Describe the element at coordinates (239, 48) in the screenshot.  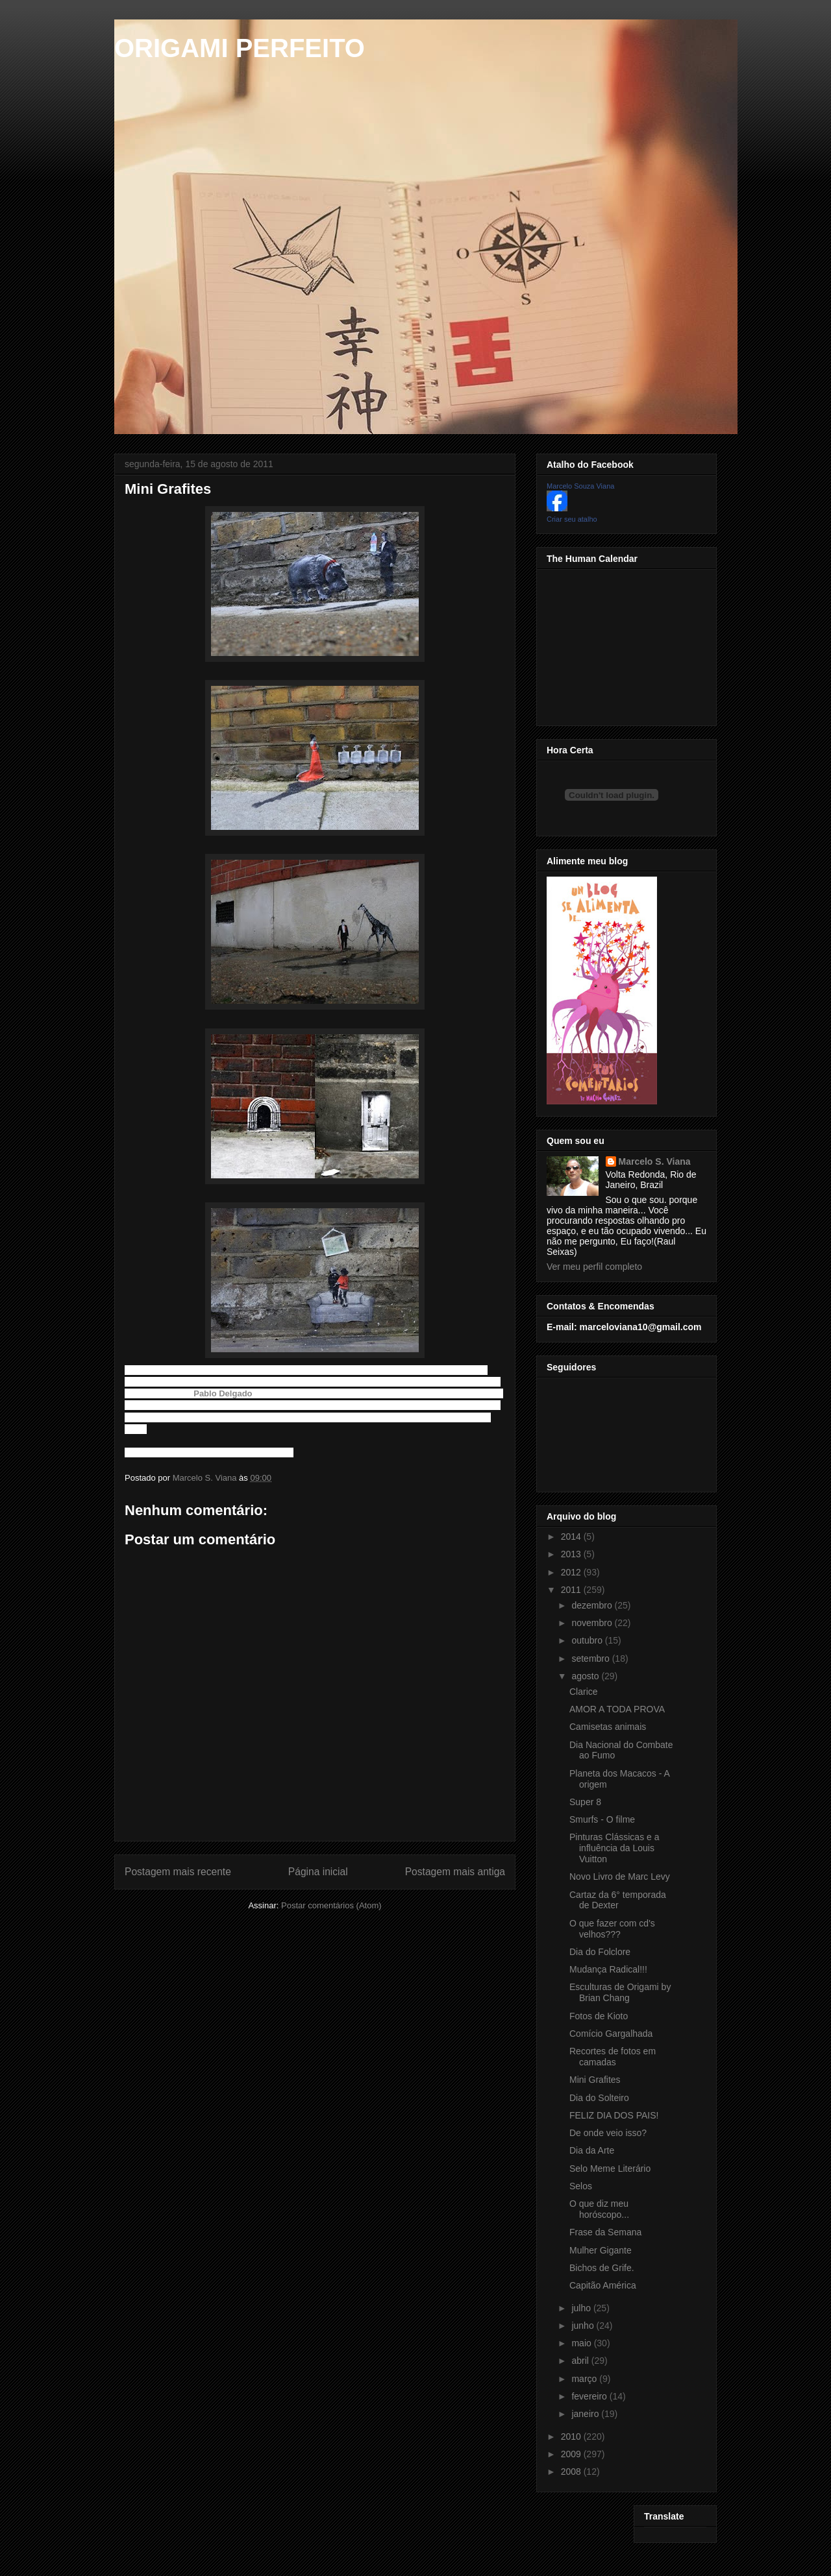
I see `ORIGAMI PERFEITO` at that location.